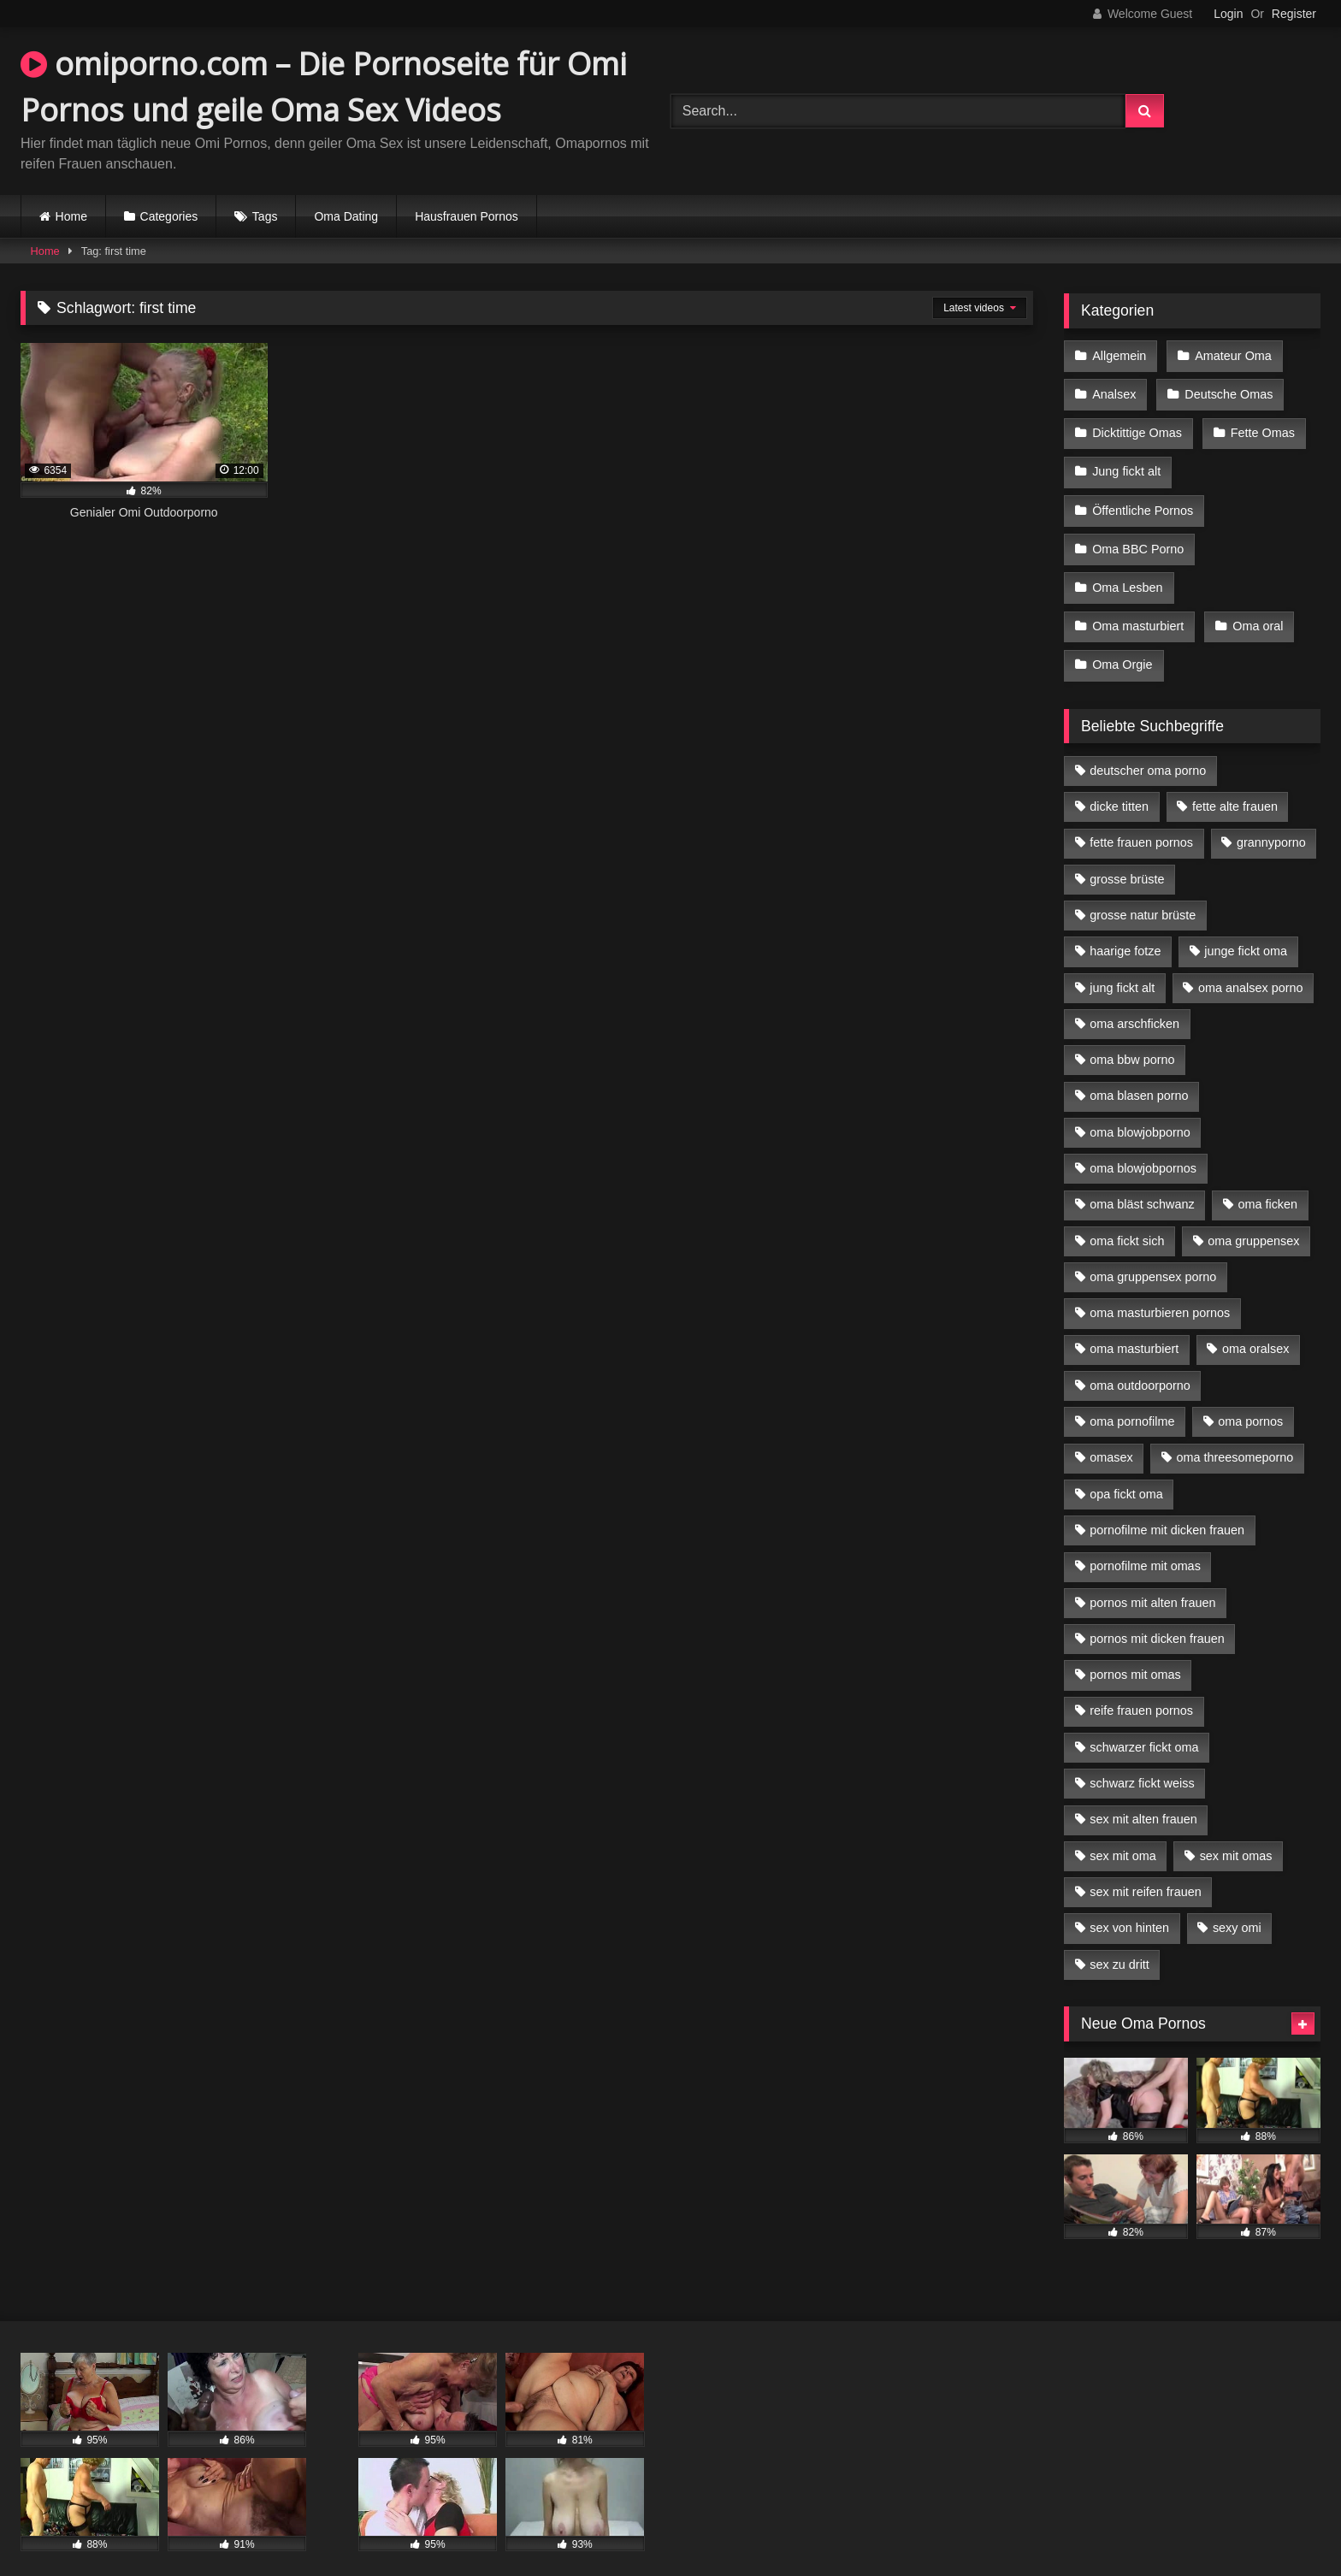 This screenshot has width=1341, height=2576. What do you see at coordinates (1143, 1797) in the screenshot?
I see `sex mit alten frauen [sex mit alten frauen (15 Einträge)]` at bounding box center [1143, 1797].